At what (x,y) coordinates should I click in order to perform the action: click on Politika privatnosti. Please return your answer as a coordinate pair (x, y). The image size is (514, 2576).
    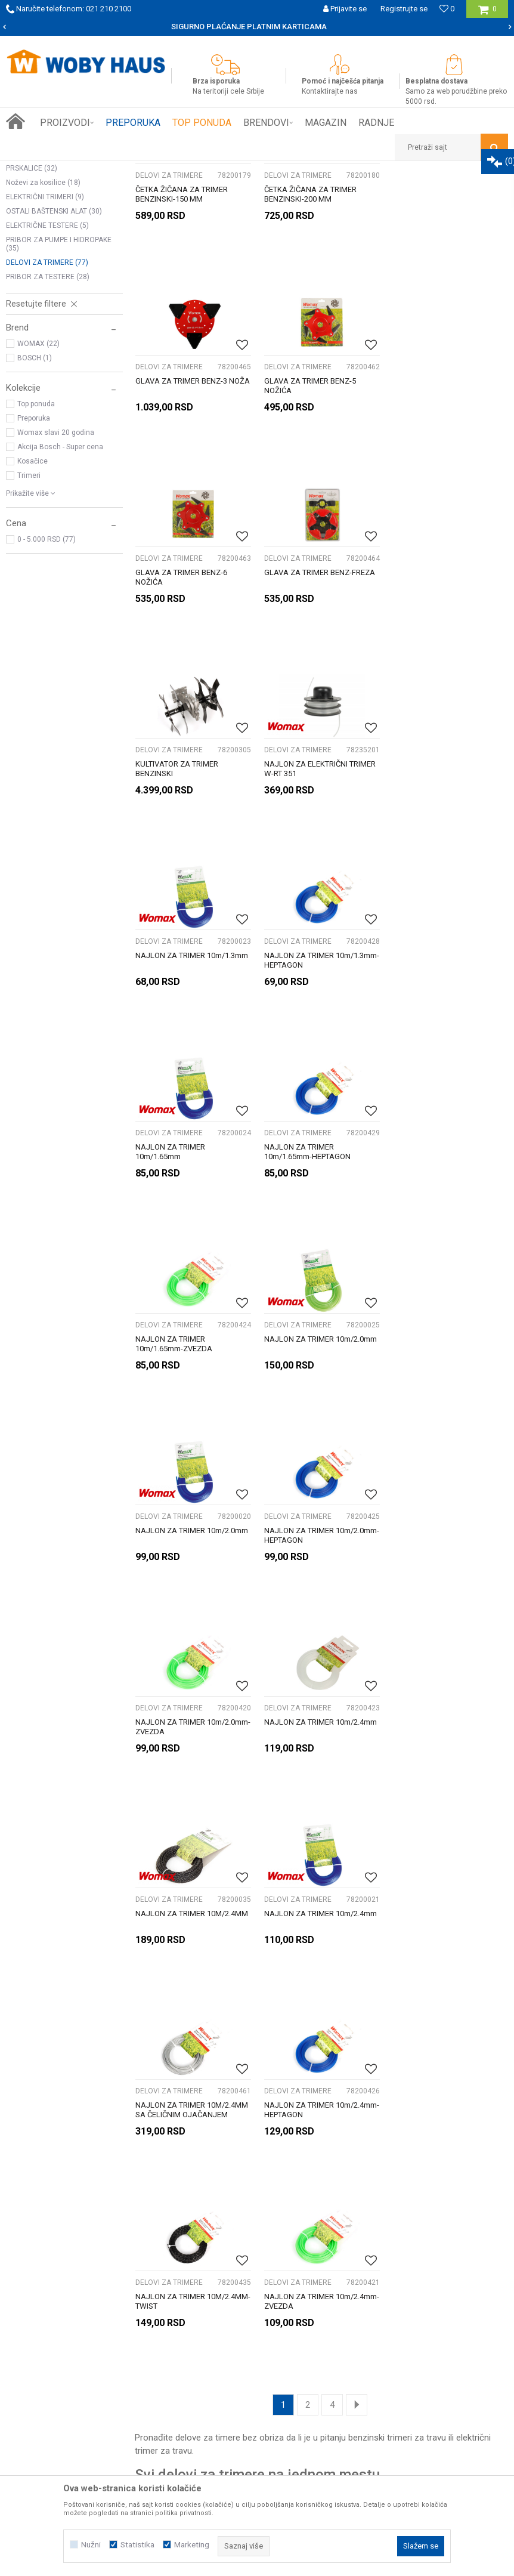
    Looking at the image, I should click on (403, 2273).